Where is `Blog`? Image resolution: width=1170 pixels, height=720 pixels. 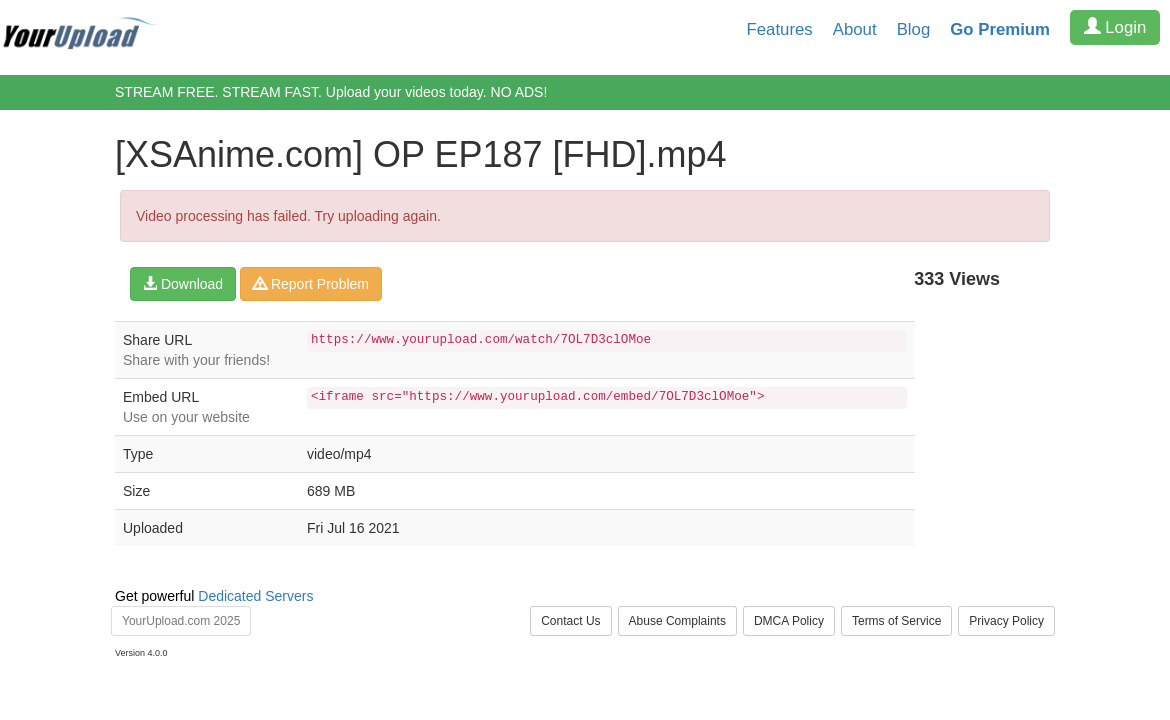
Blog is located at coordinates (914, 29).